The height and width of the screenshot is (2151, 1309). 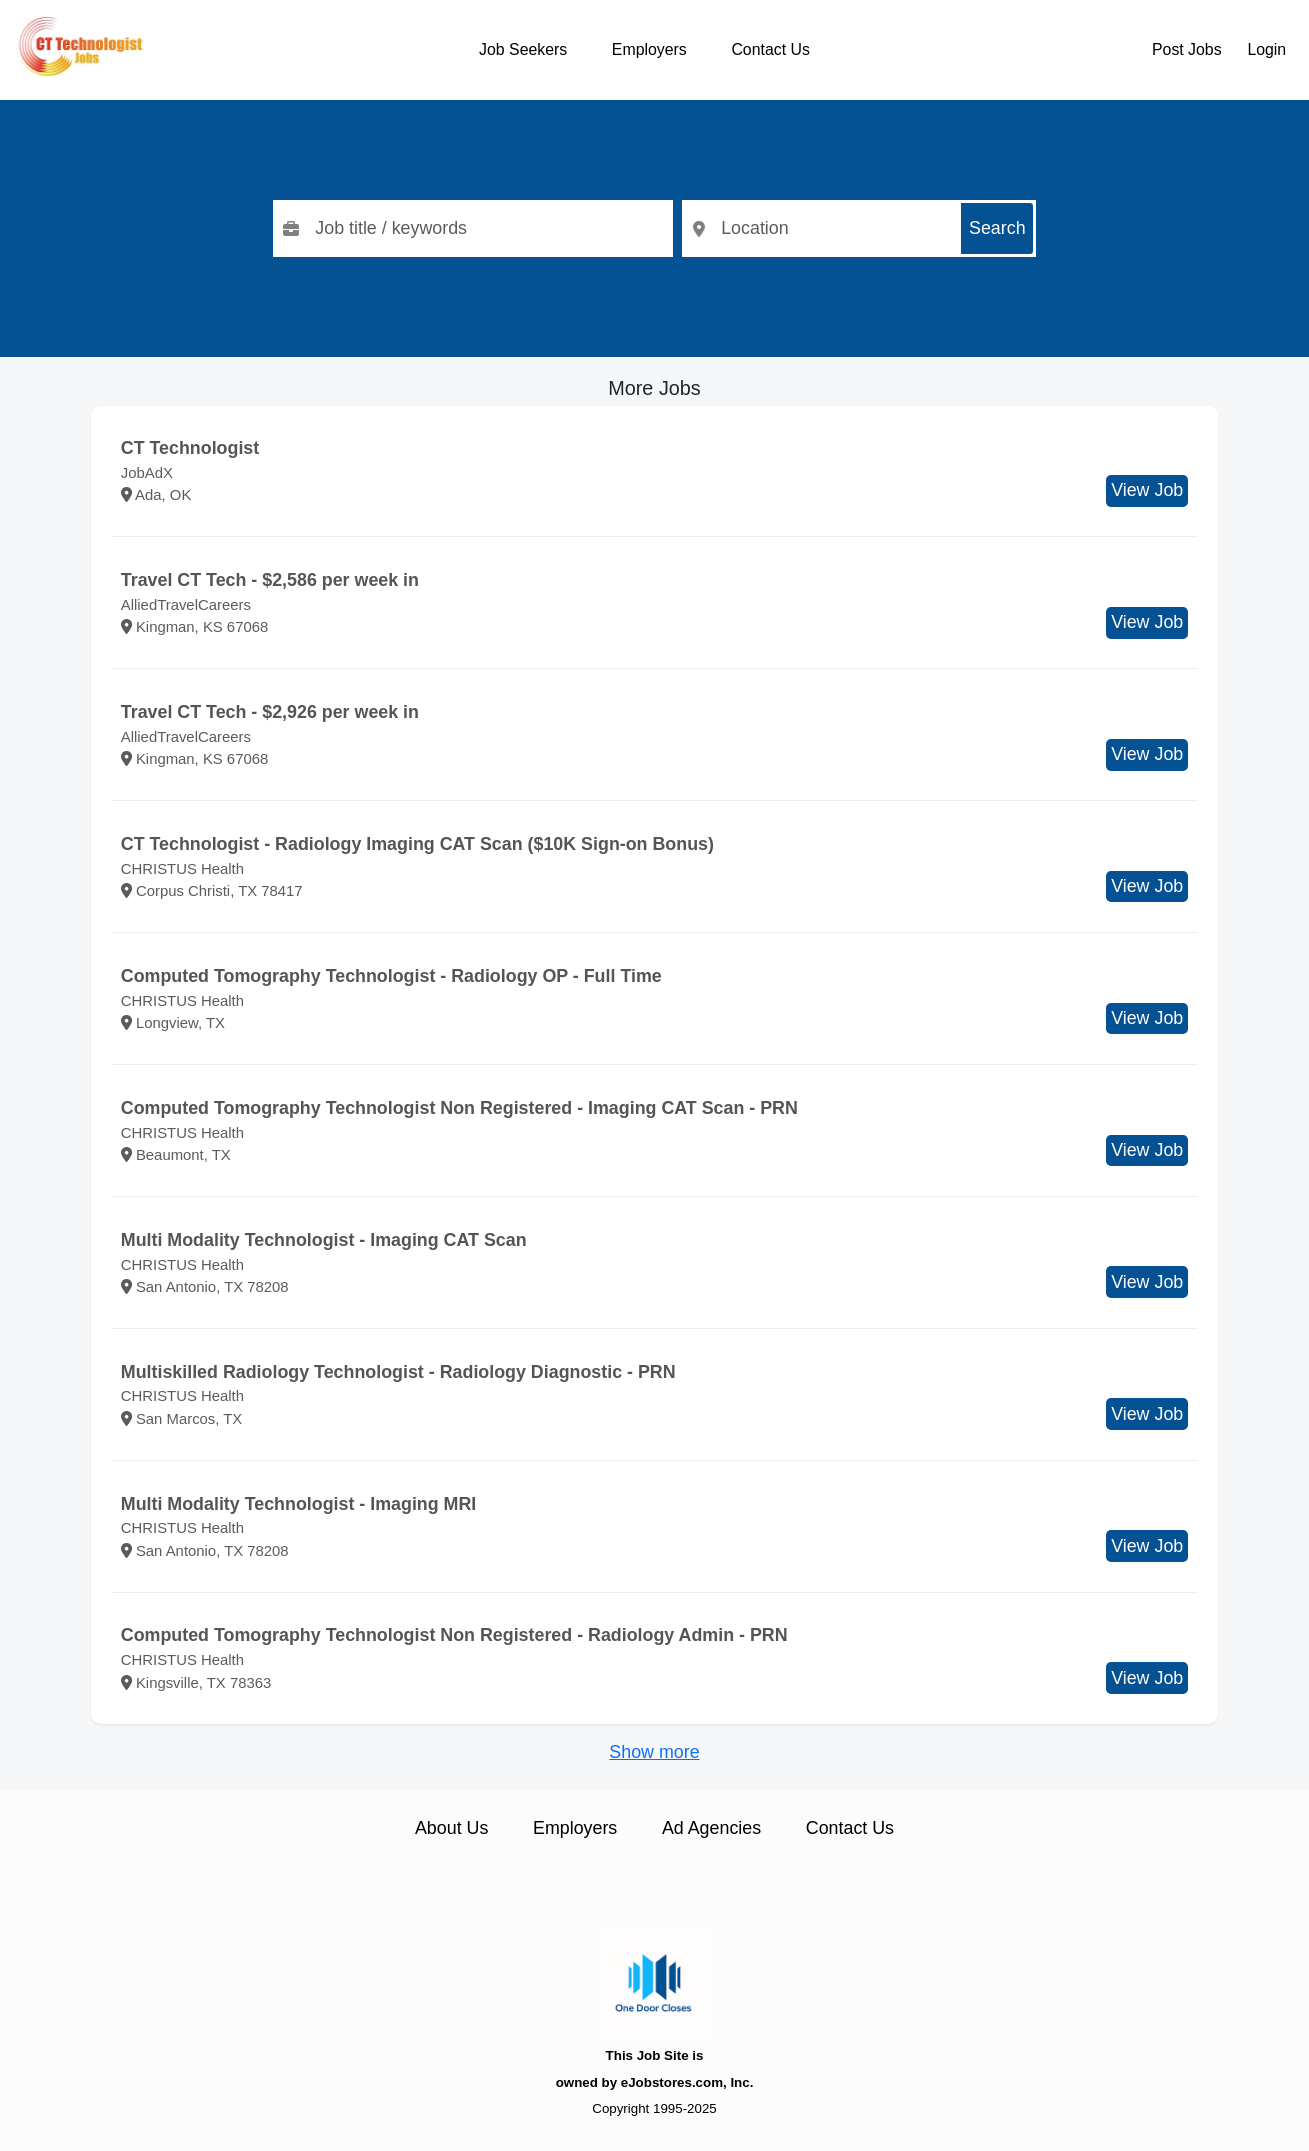 I want to click on Employers, so click(x=649, y=49).